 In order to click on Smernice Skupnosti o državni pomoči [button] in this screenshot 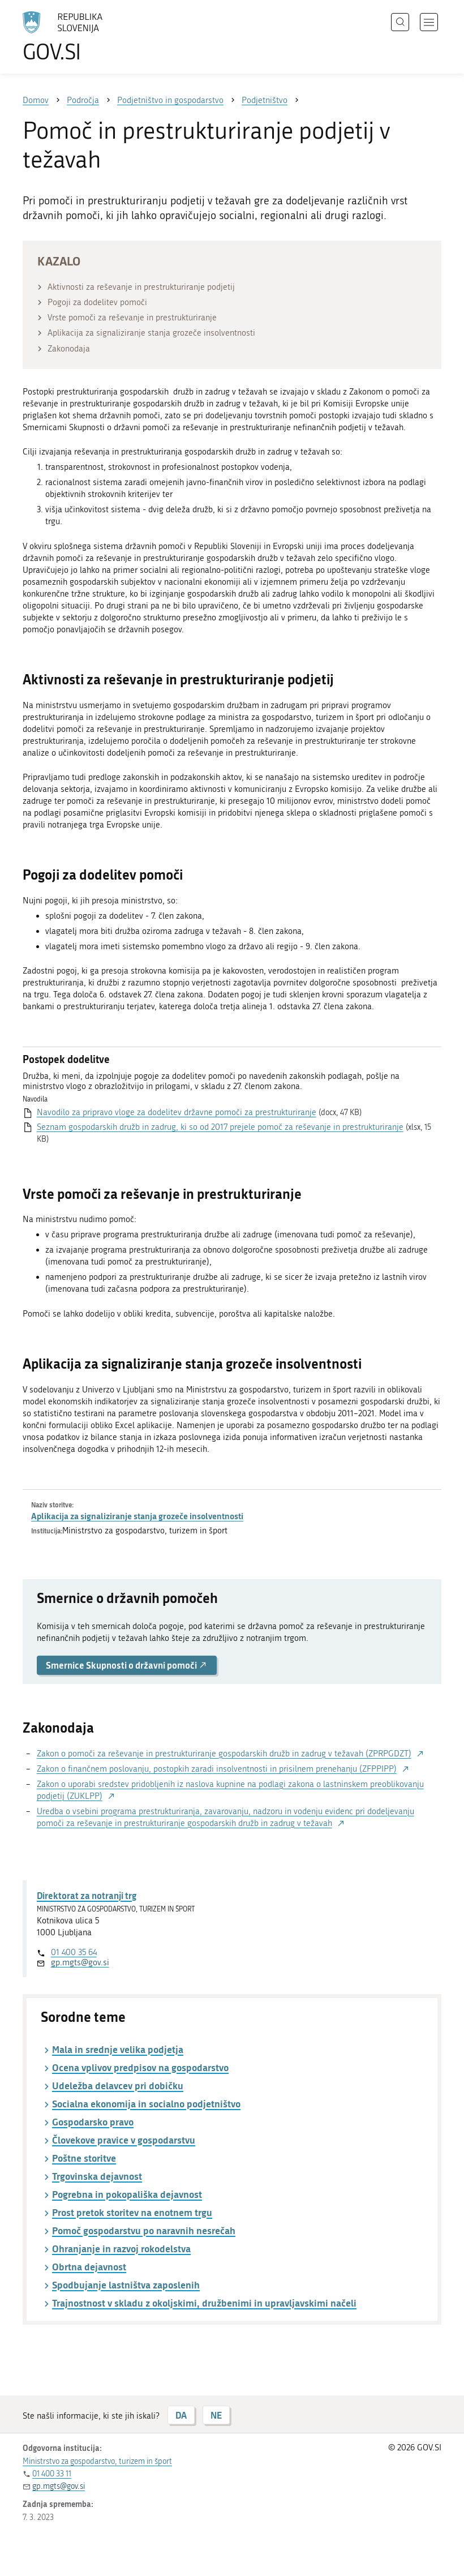, I will do `click(127, 1664)`.